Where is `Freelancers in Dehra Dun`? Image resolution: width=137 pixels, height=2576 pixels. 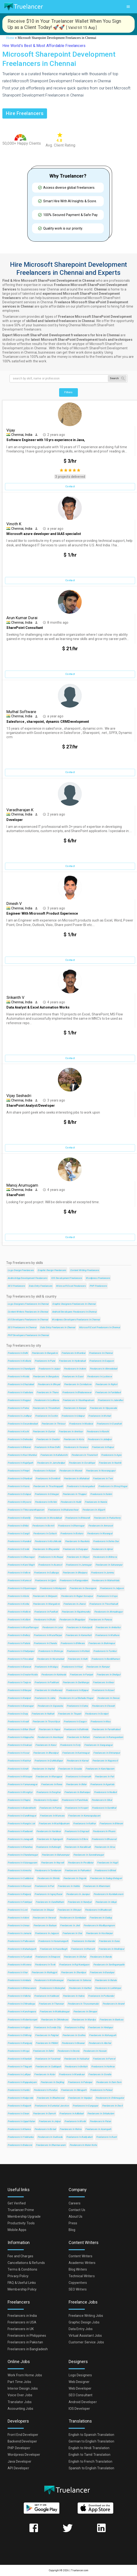
Freelancers in Dehra Dun is located at coordinates (106, 1541).